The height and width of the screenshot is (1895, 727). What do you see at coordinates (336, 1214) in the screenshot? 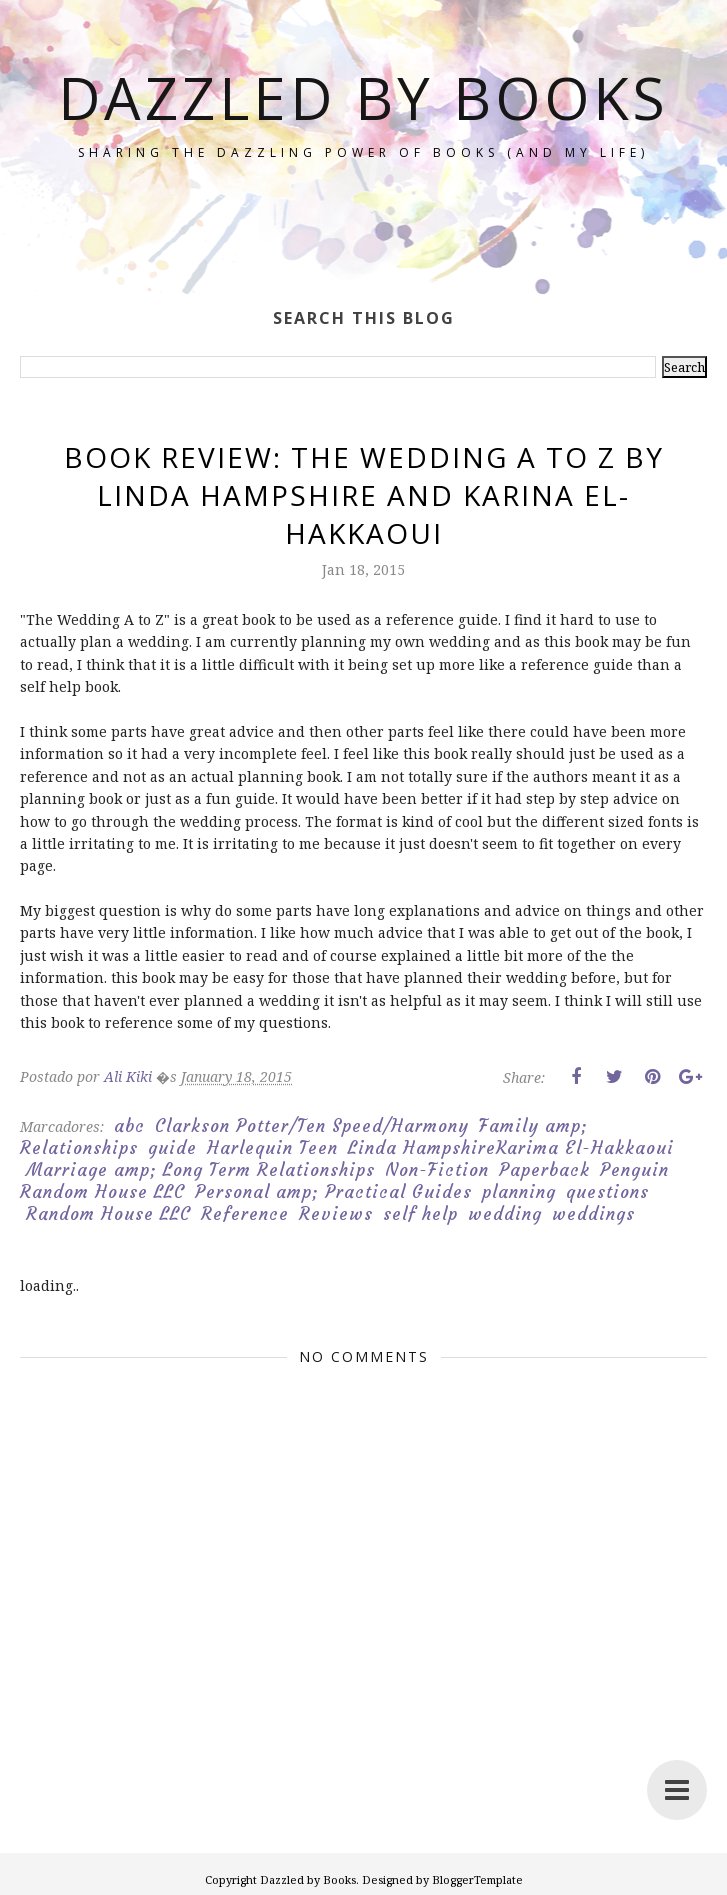
I see `Reviews` at bounding box center [336, 1214].